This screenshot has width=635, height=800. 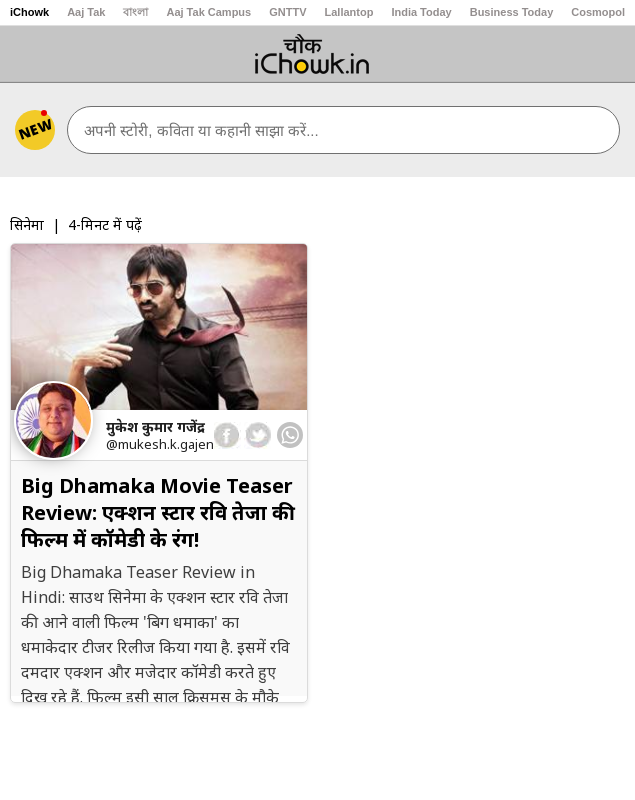 I want to click on अपनी स्टोरी, कविता या कहानी साझा करें..., so click(x=201, y=130).